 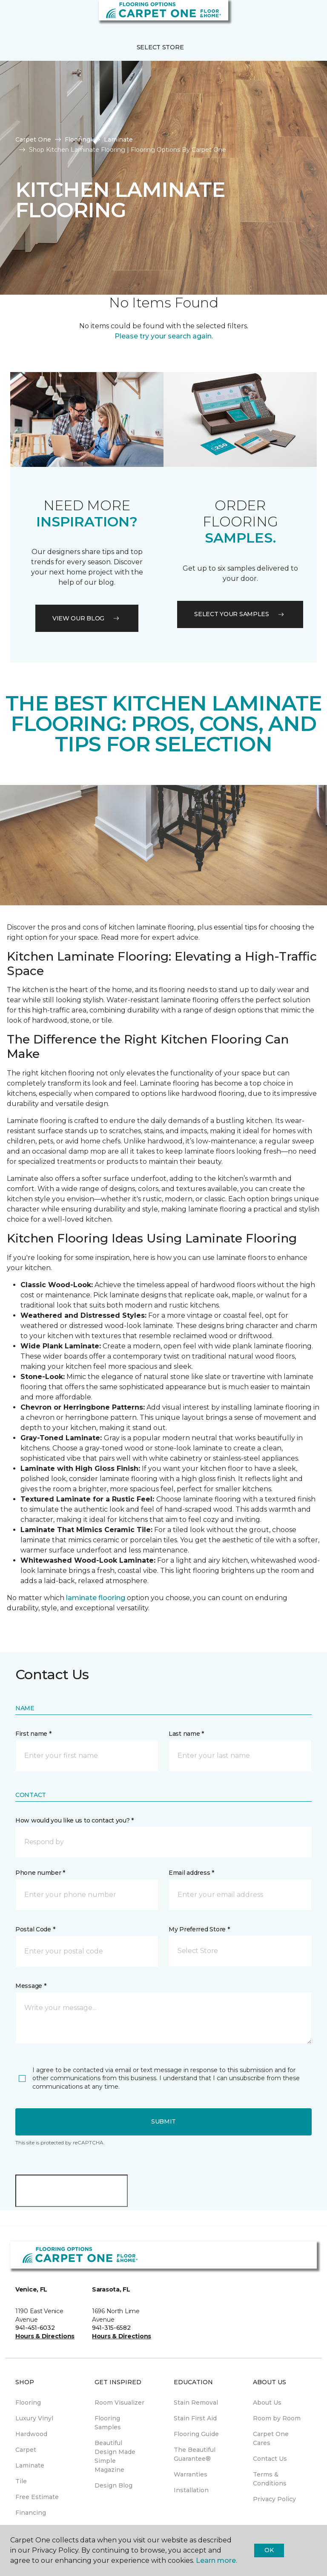 I want to click on Beautiful Design Made Simple Magazine [menuitem], so click(x=115, y=2456).